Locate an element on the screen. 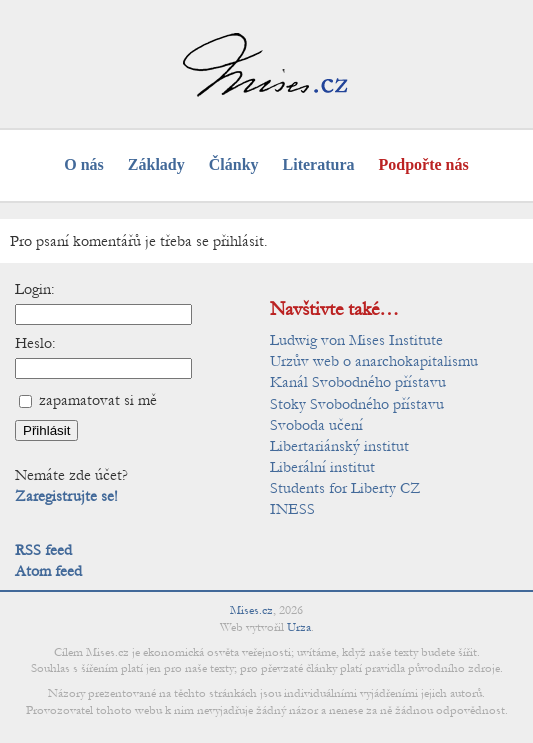 This screenshot has height=743, width=533. Literatura is located at coordinates (319, 164).